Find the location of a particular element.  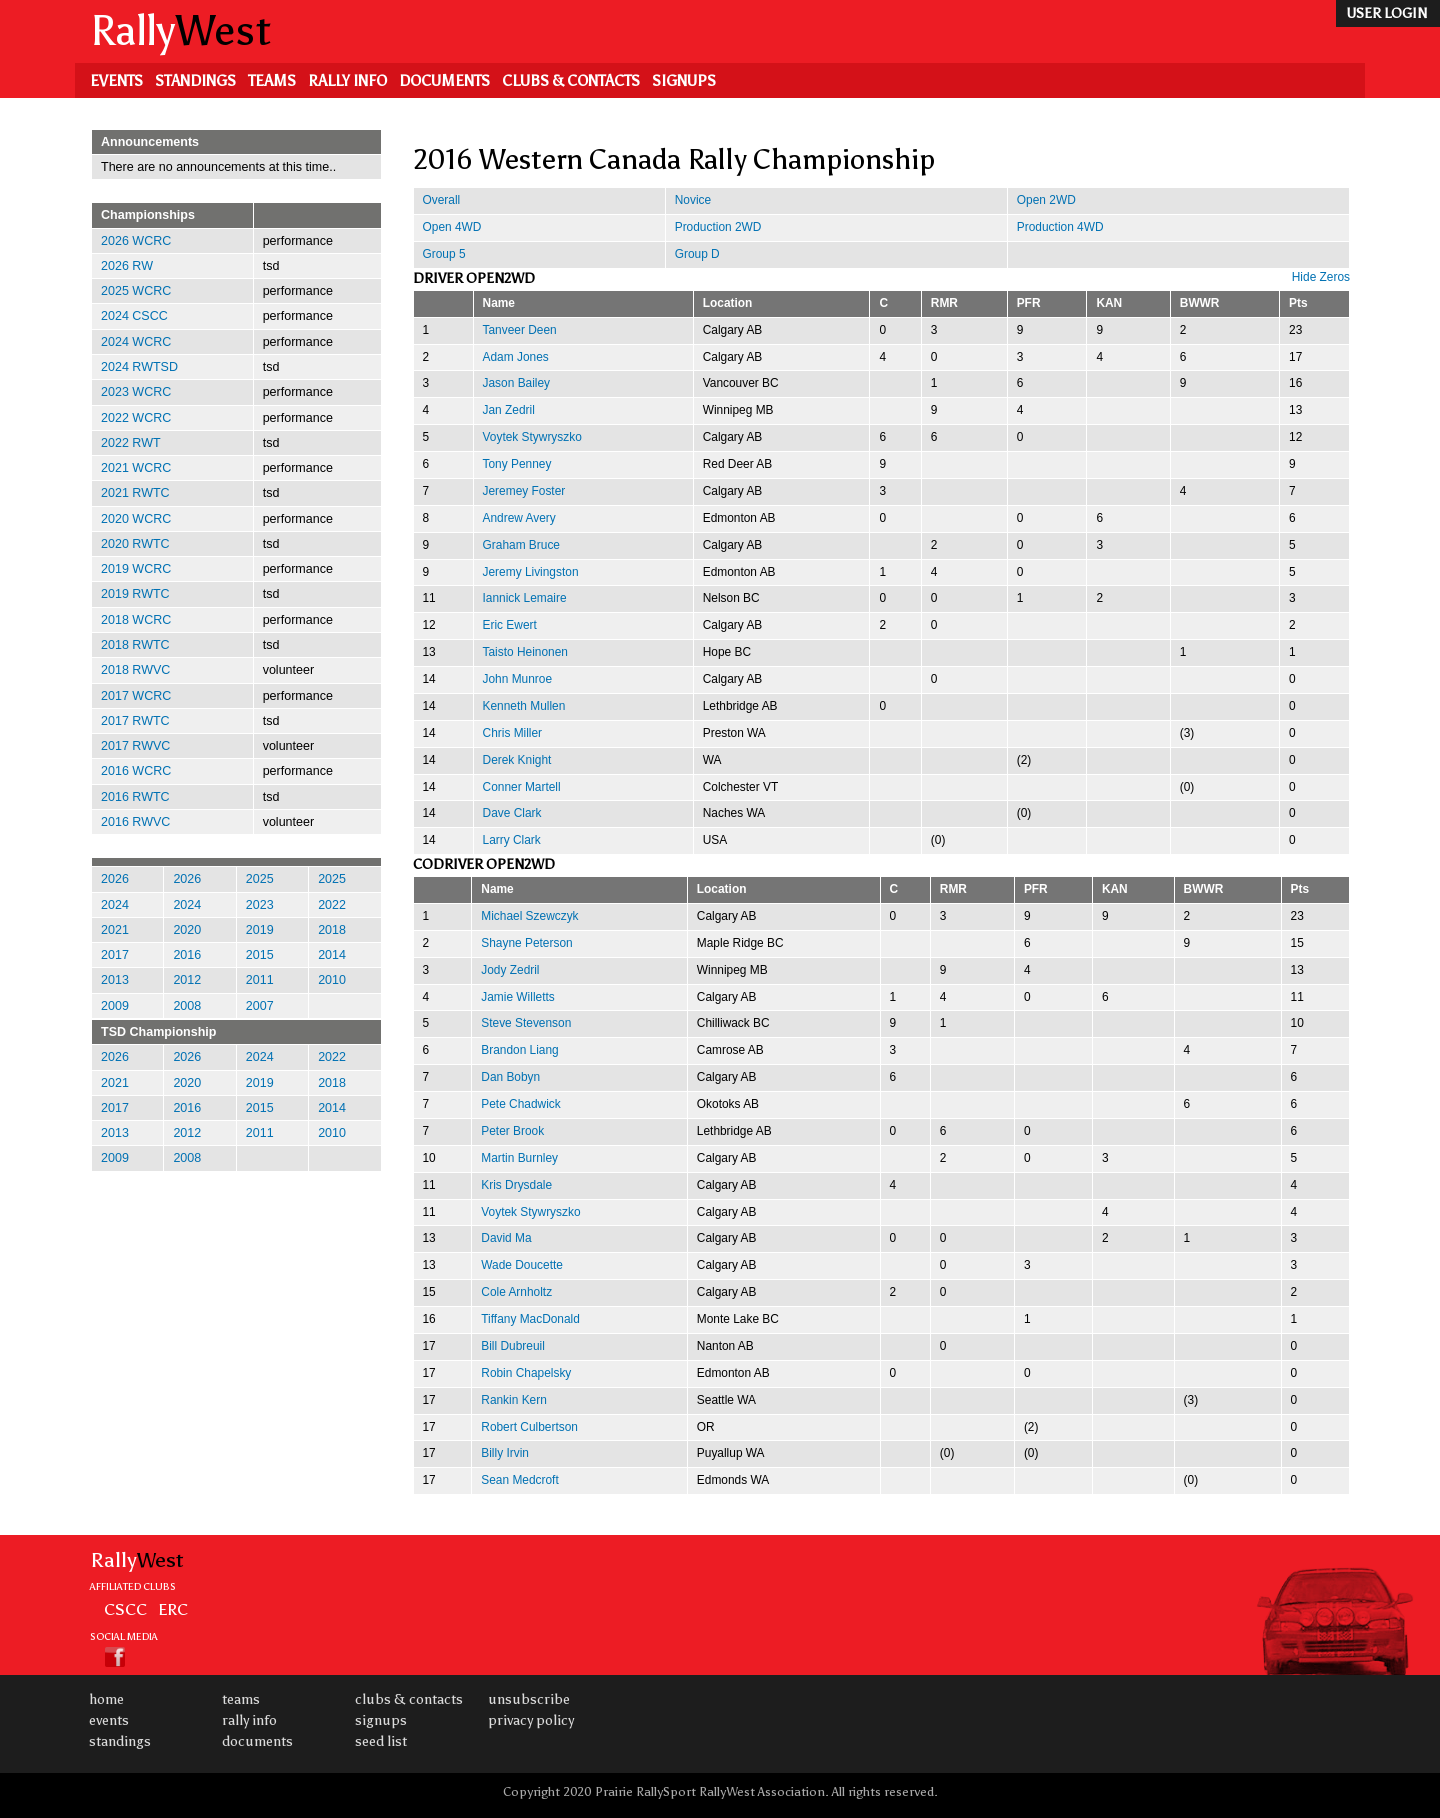

KAN is located at coordinates (1109, 303).